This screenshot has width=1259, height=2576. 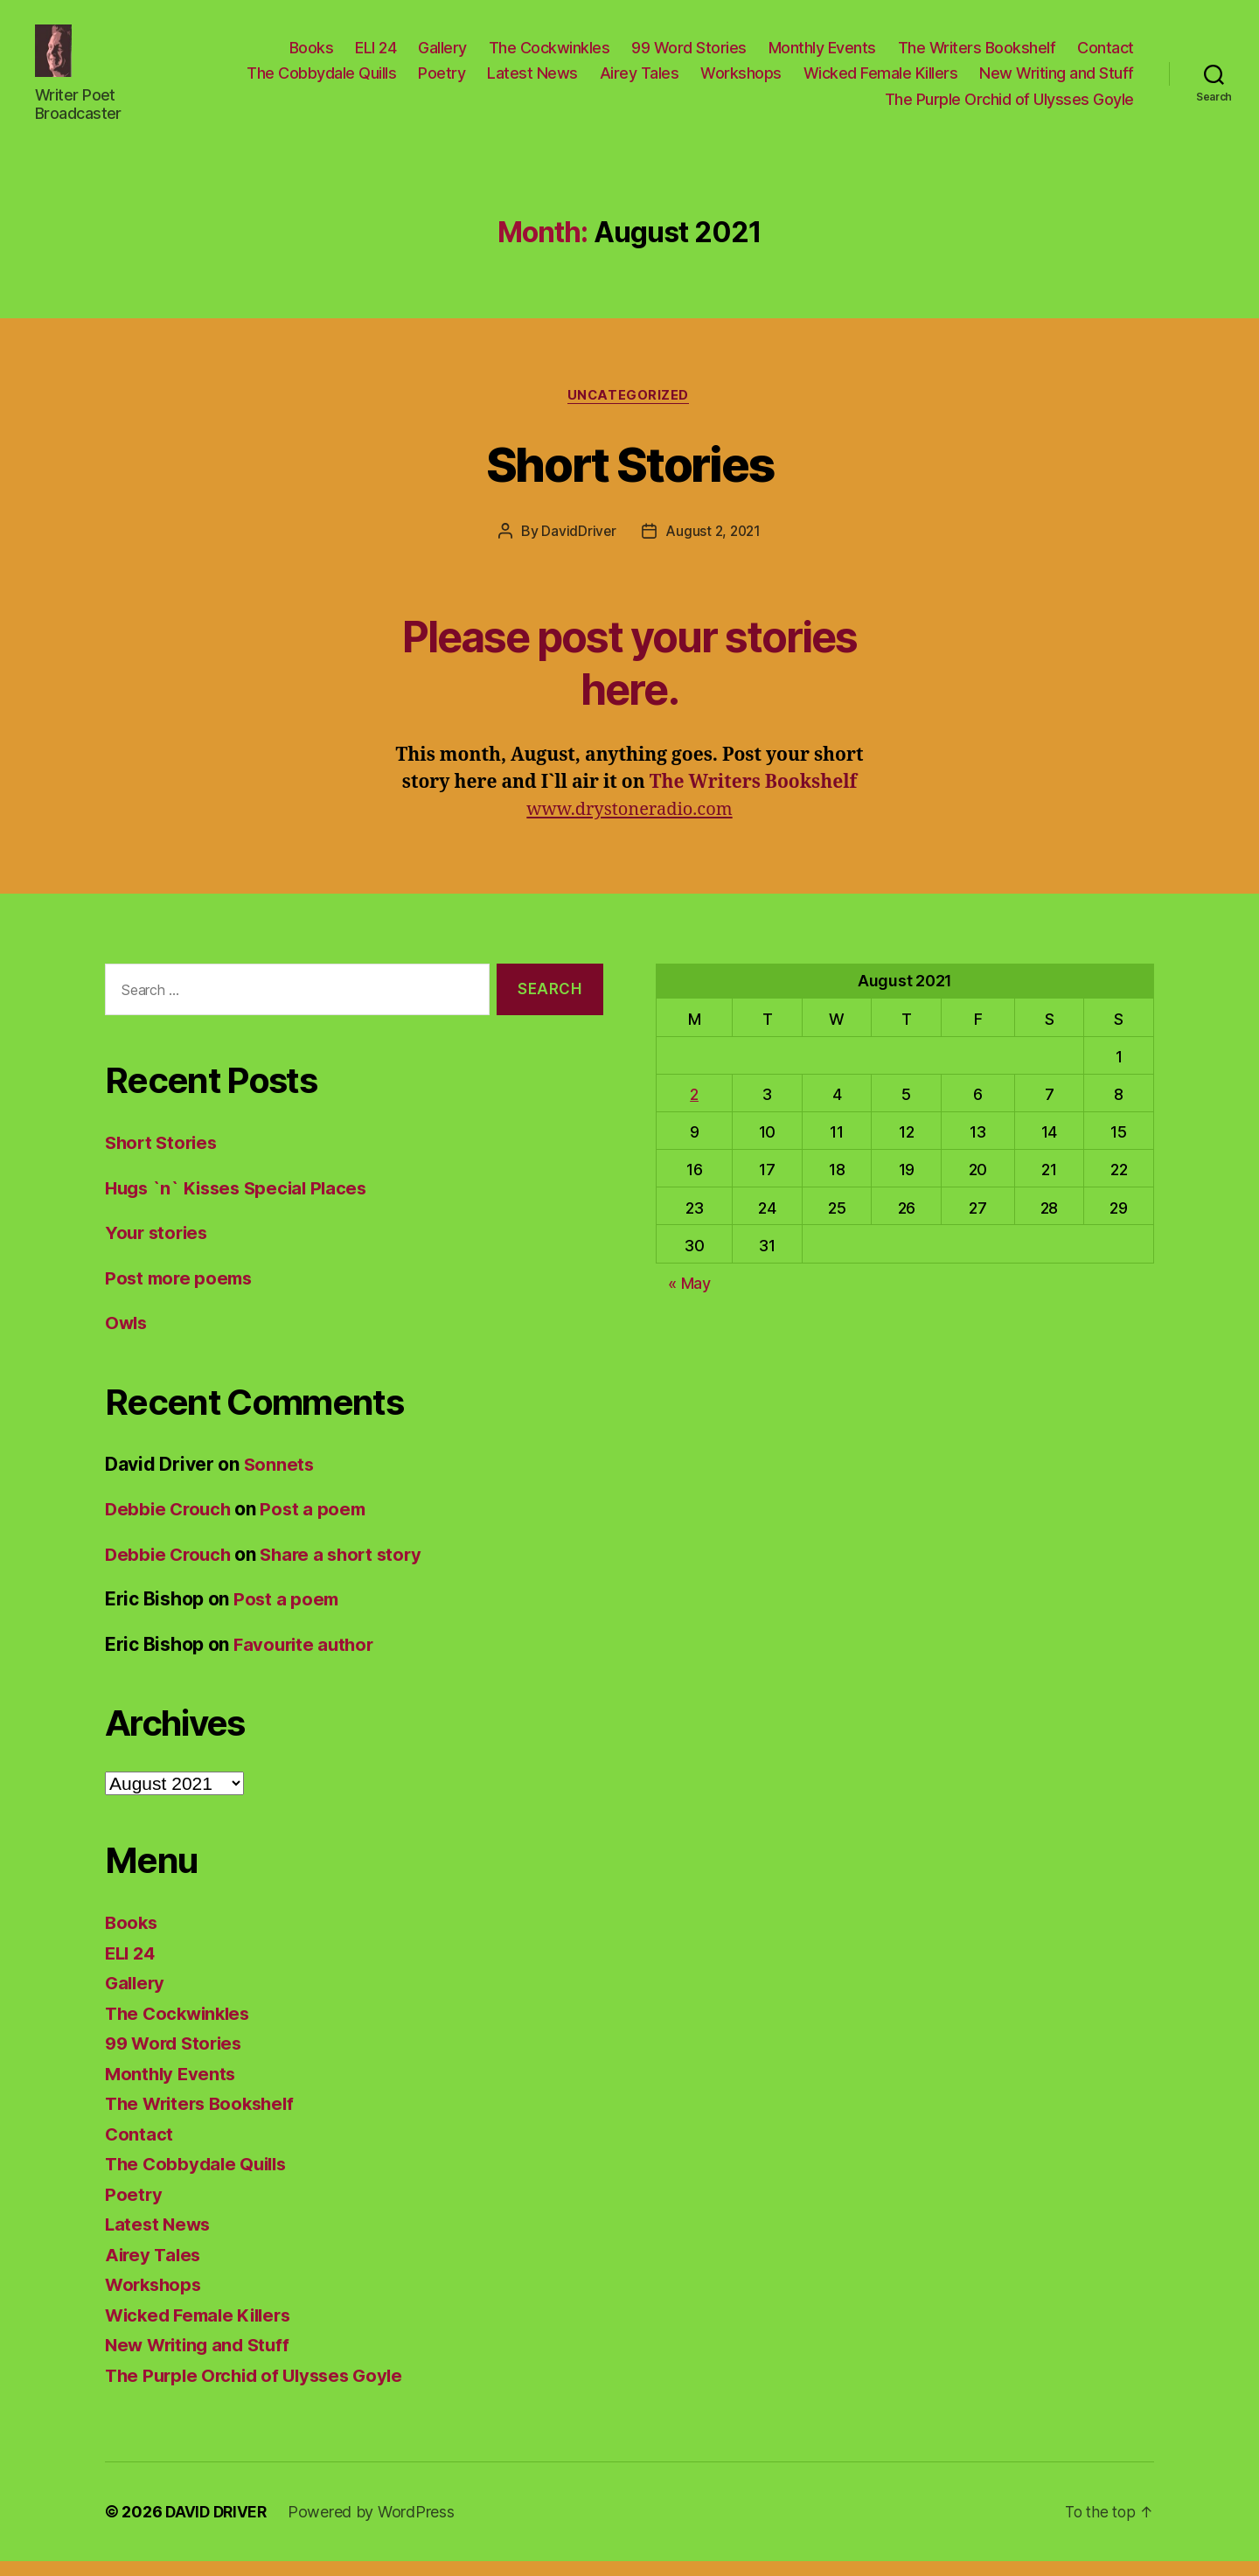 I want to click on Latest News, so click(x=532, y=80).